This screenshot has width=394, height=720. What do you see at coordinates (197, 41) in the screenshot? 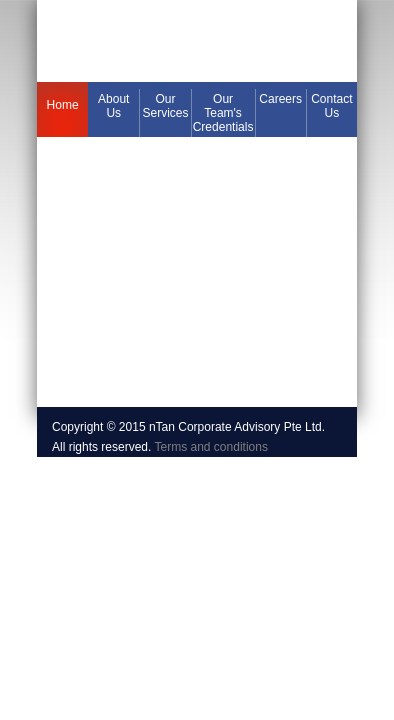
I see `394` at bounding box center [197, 41].